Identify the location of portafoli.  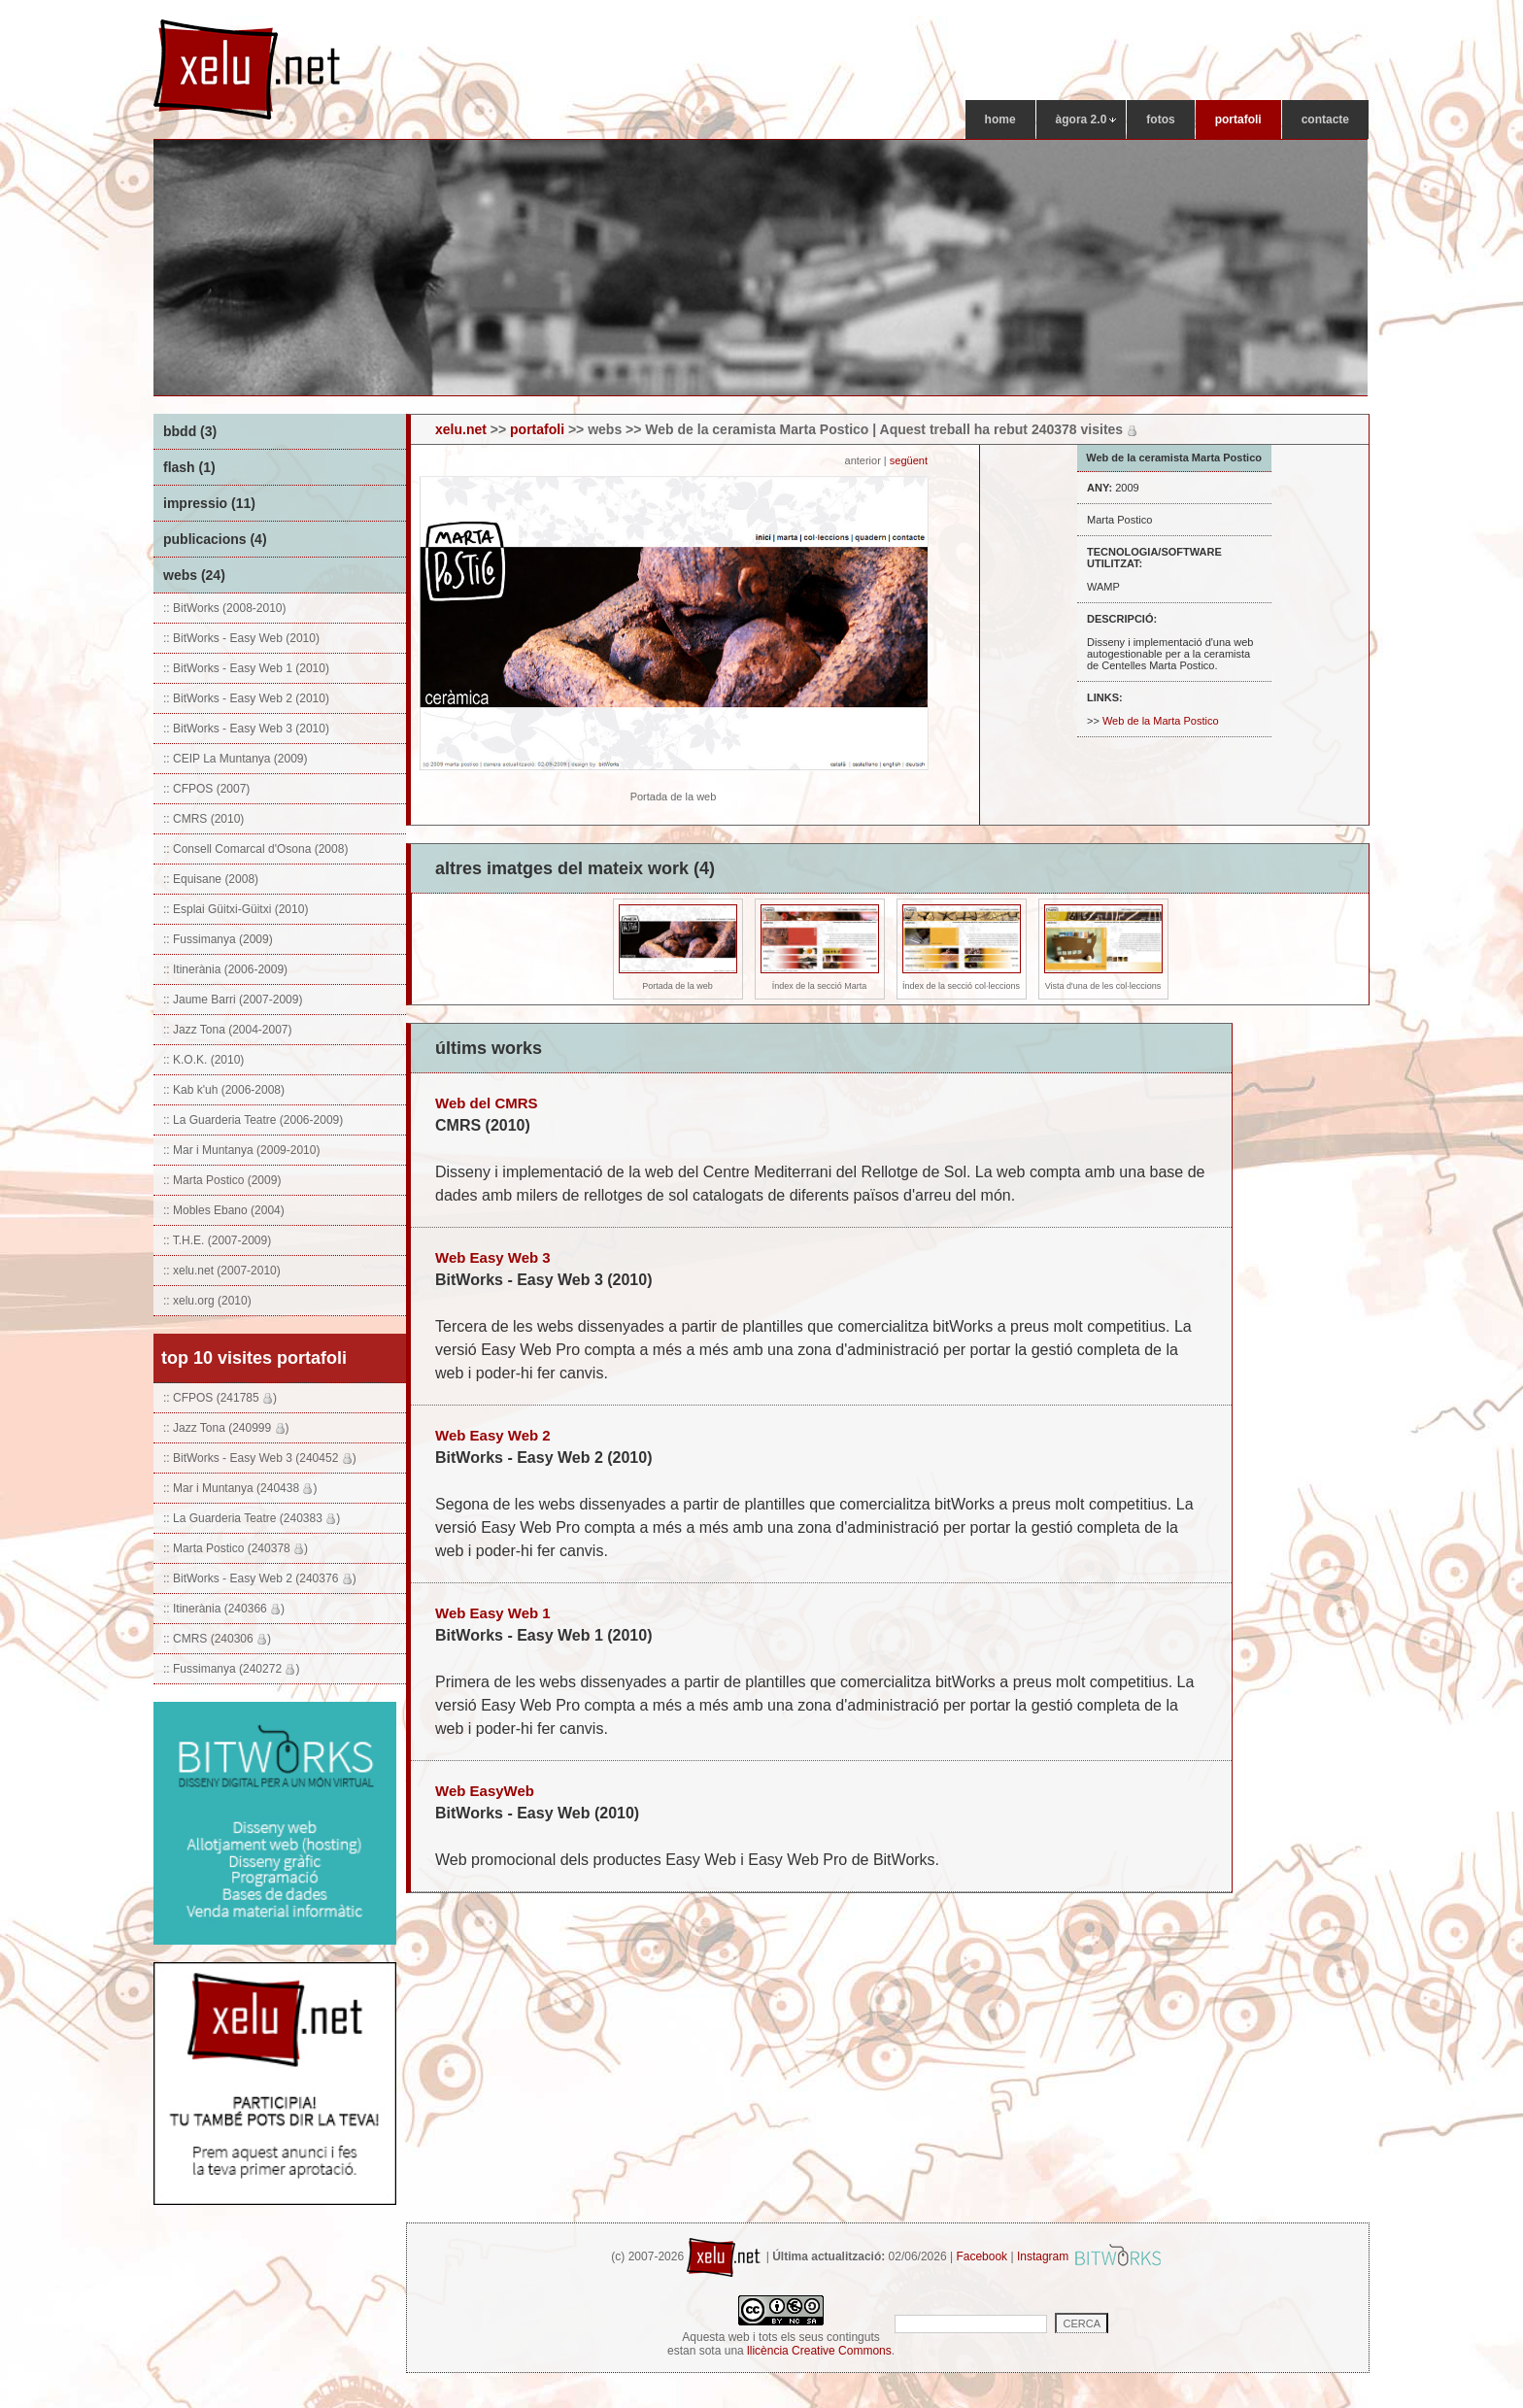
(537, 429).